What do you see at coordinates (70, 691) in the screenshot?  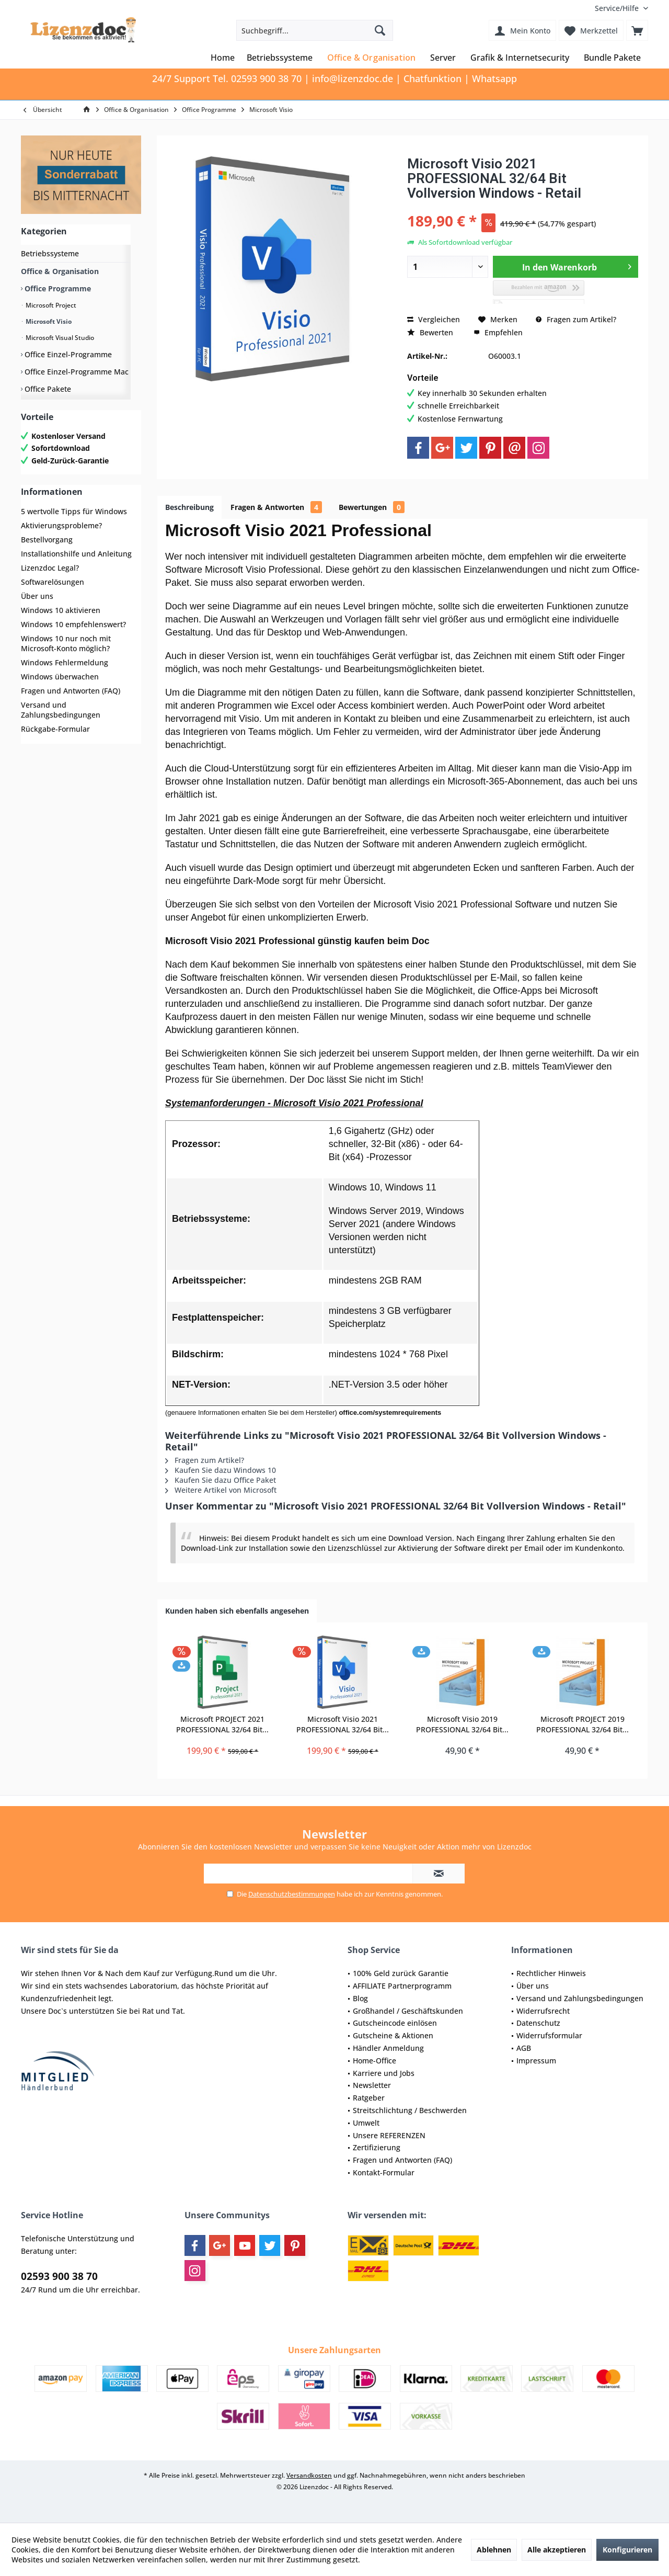 I see `Fragen und Antworten (FAQ)` at bounding box center [70, 691].